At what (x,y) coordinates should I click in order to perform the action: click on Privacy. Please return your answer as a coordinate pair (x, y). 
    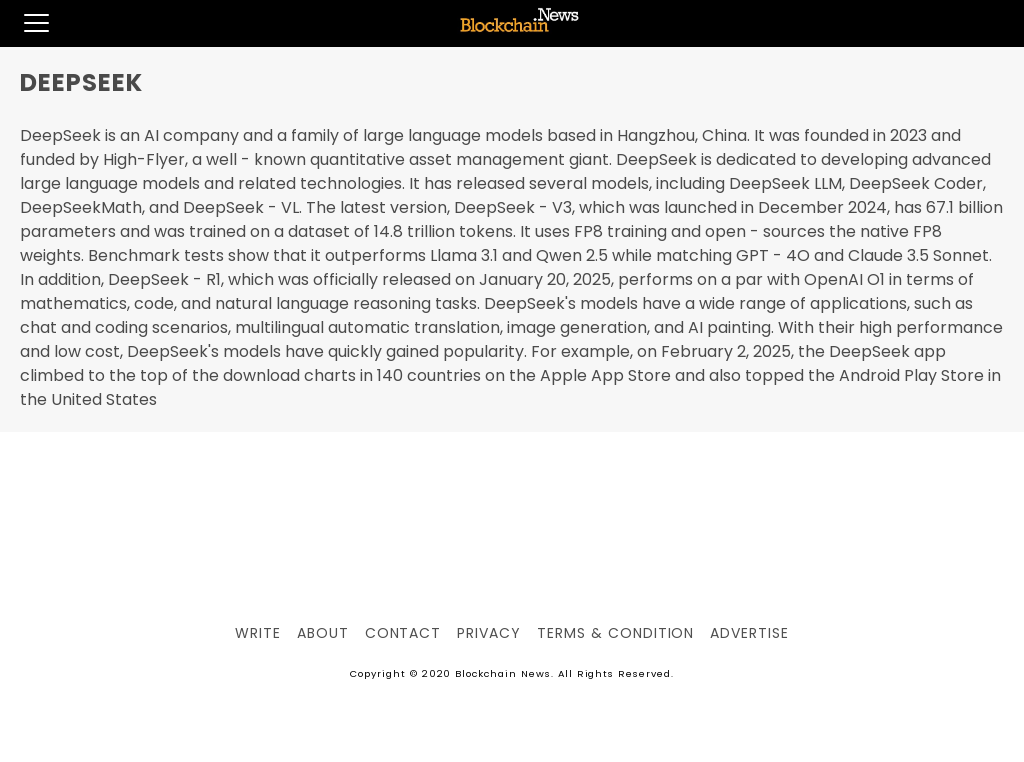
    Looking at the image, I should click on (489, 633).